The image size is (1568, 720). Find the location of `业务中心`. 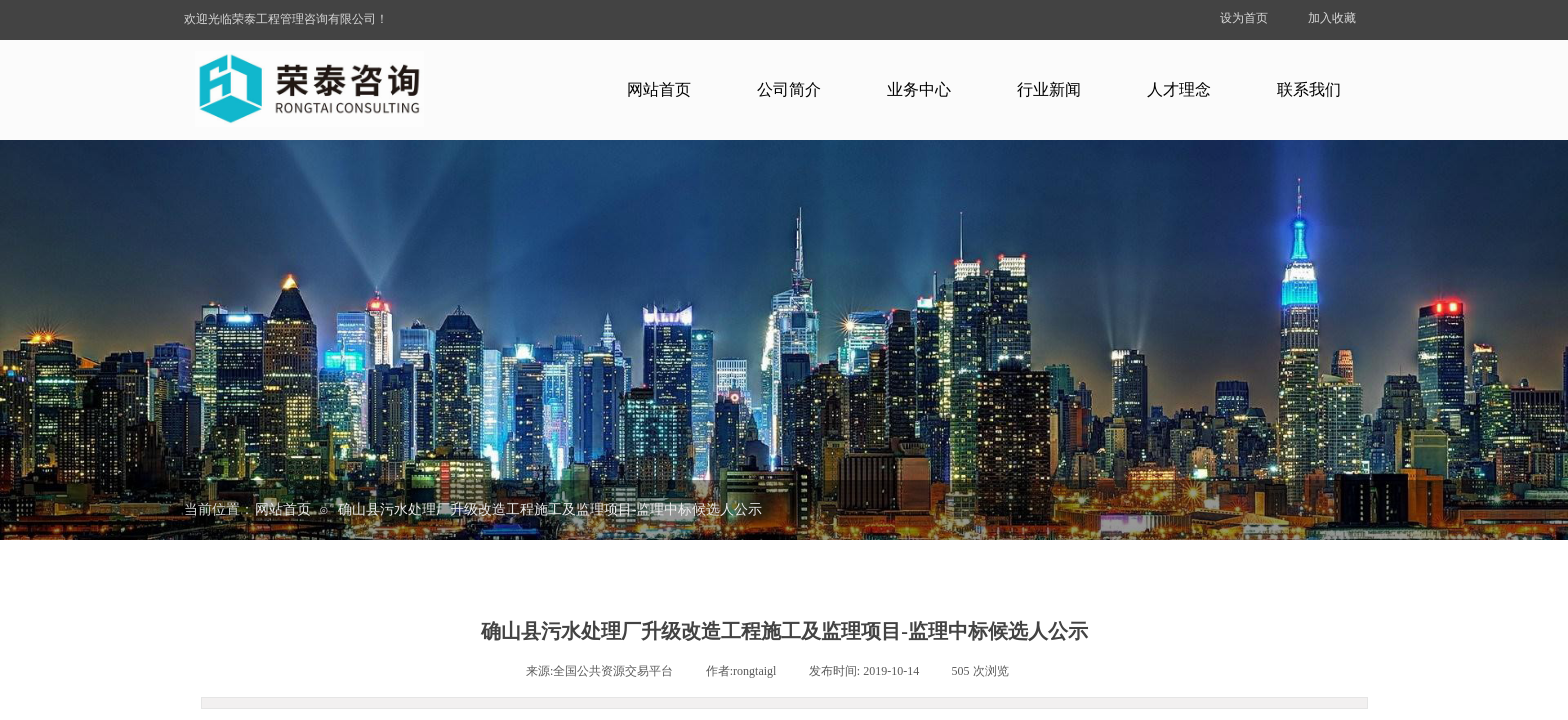

业务中心 is located at coordinates (919, 89).